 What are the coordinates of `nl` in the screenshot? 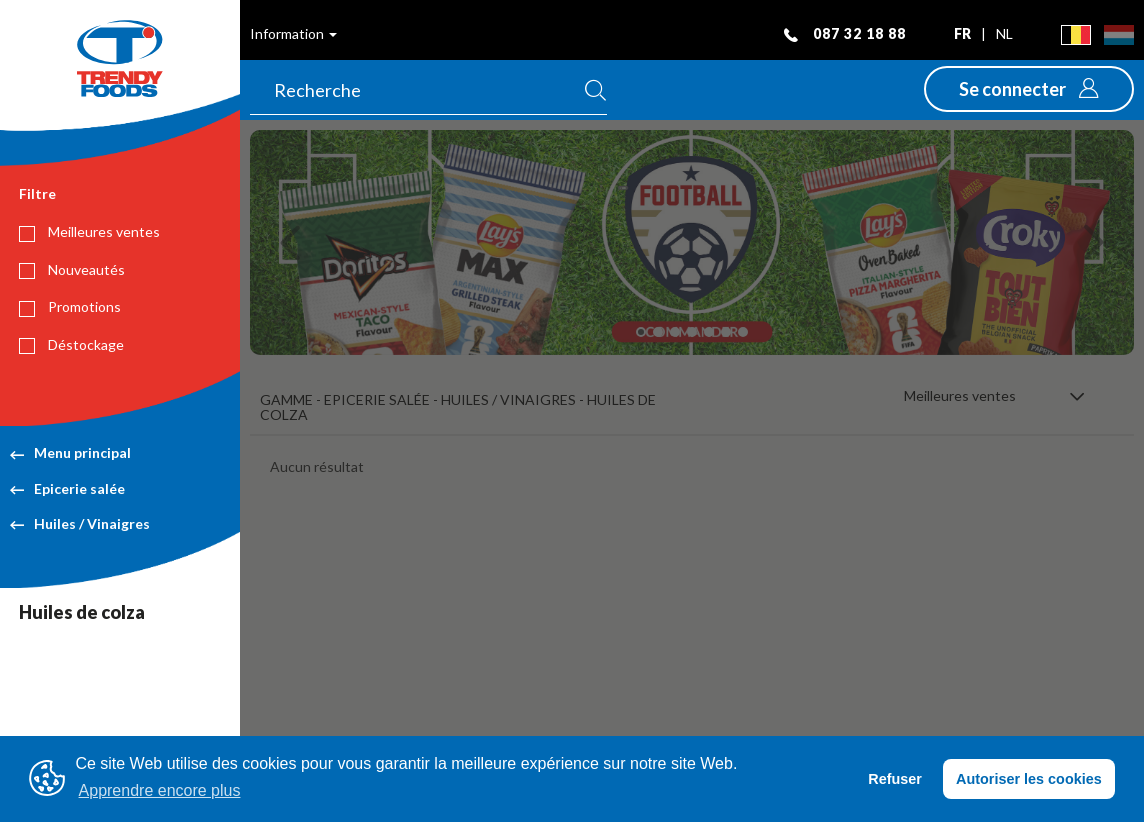 It's located at (1004, 33).